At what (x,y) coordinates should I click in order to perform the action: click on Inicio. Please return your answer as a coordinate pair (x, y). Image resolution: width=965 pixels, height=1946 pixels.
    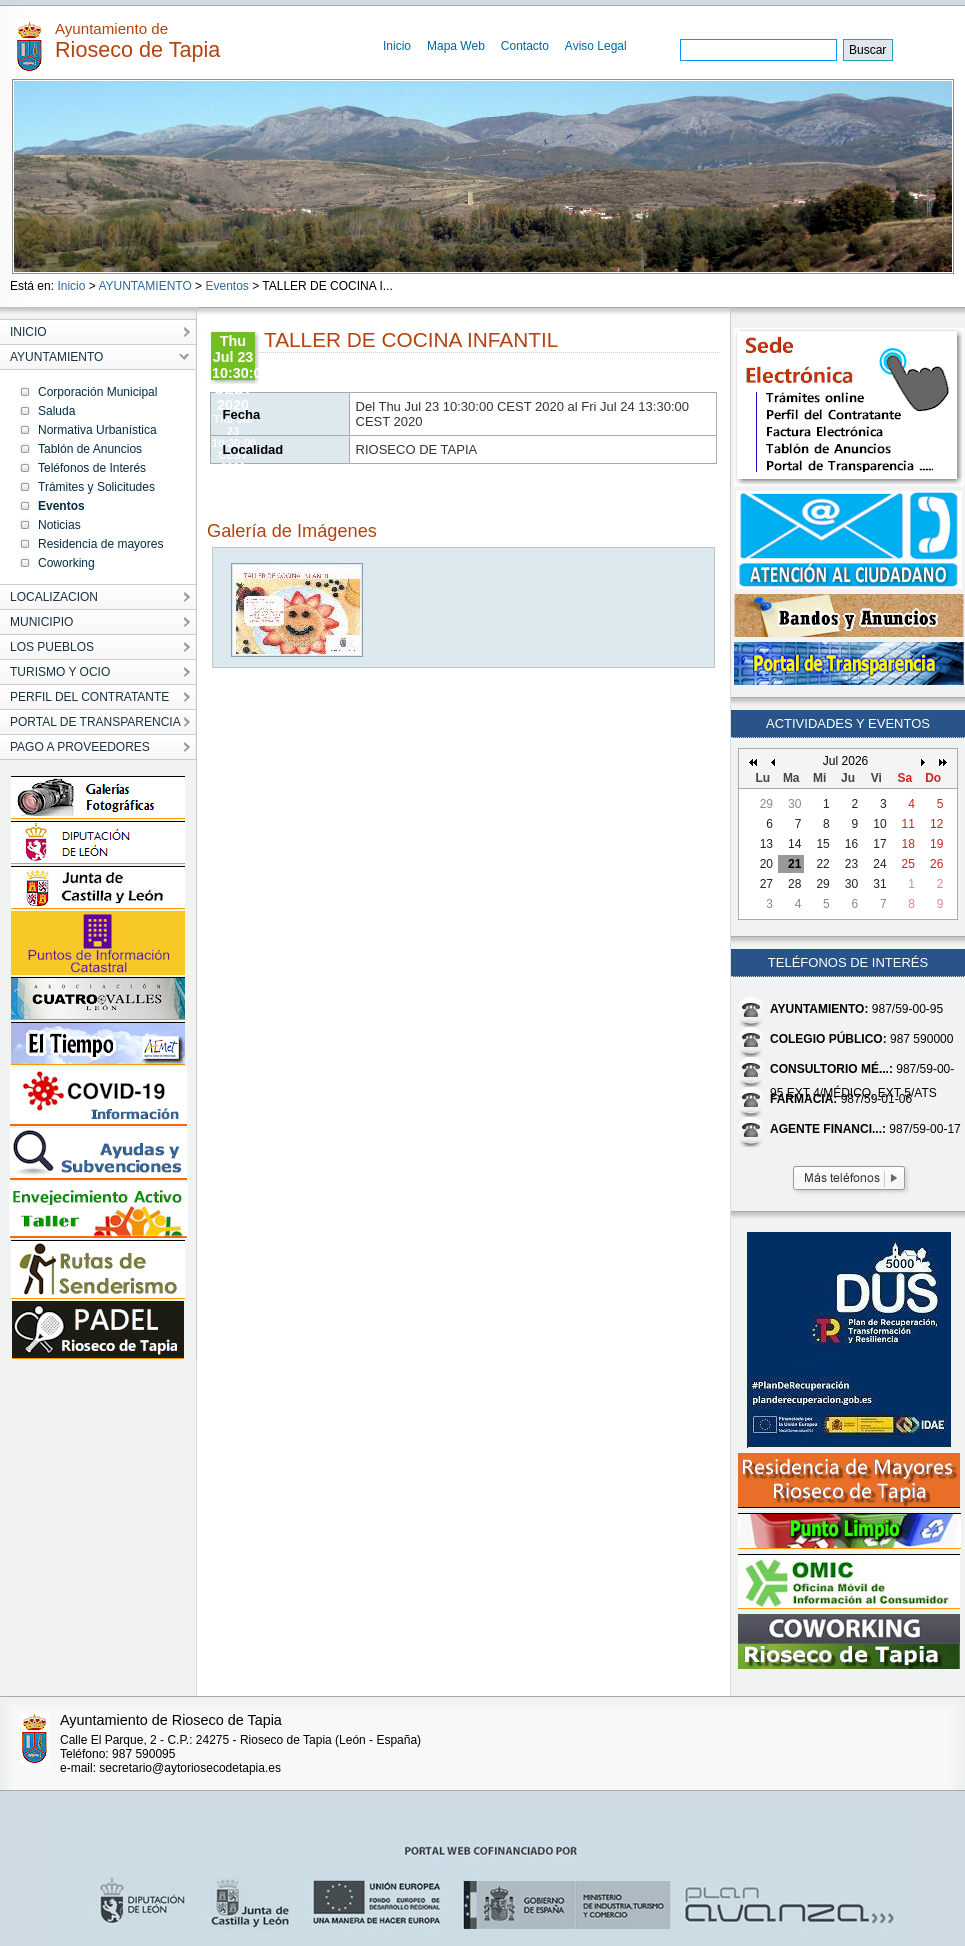
    Looking at the image, I should click on (397, 46).